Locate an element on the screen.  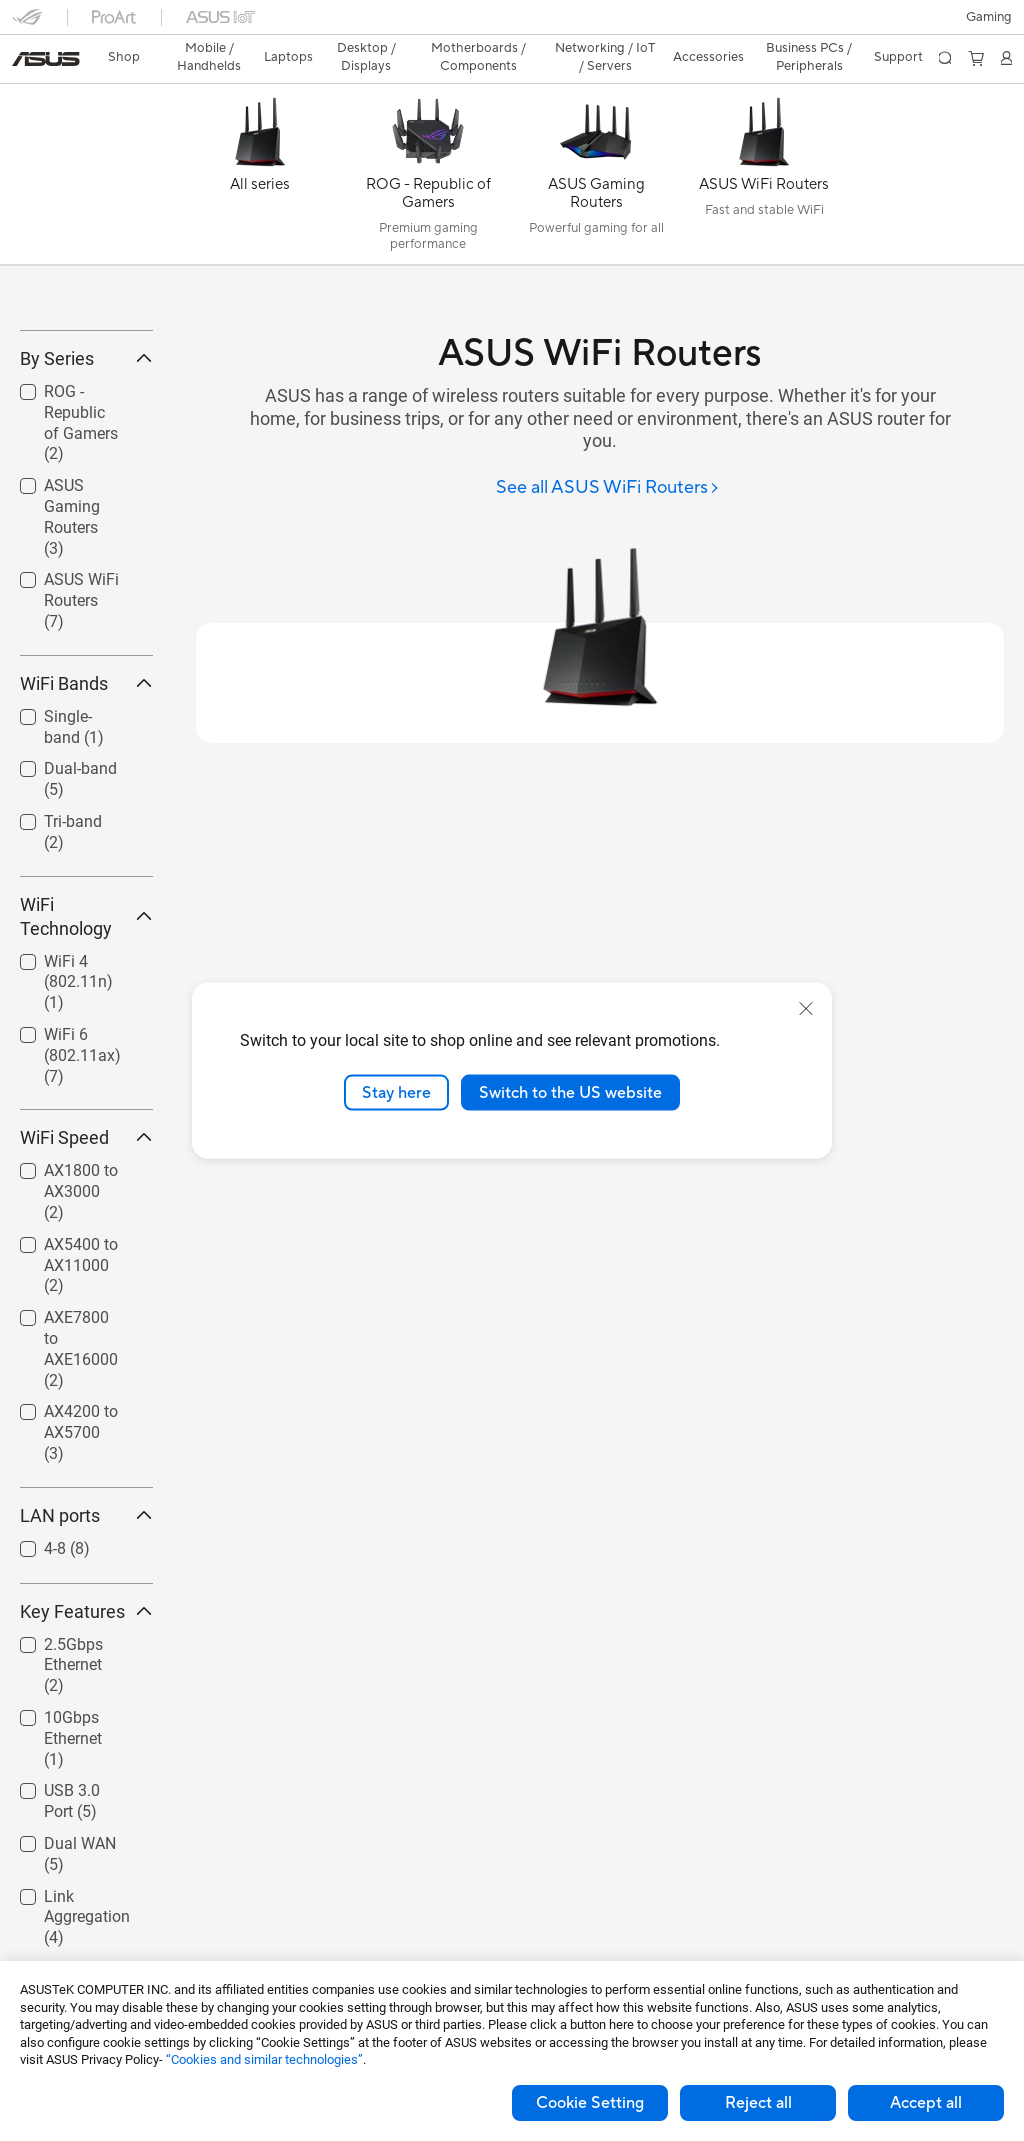
[checkbox] is located at coordinates (78, 535).